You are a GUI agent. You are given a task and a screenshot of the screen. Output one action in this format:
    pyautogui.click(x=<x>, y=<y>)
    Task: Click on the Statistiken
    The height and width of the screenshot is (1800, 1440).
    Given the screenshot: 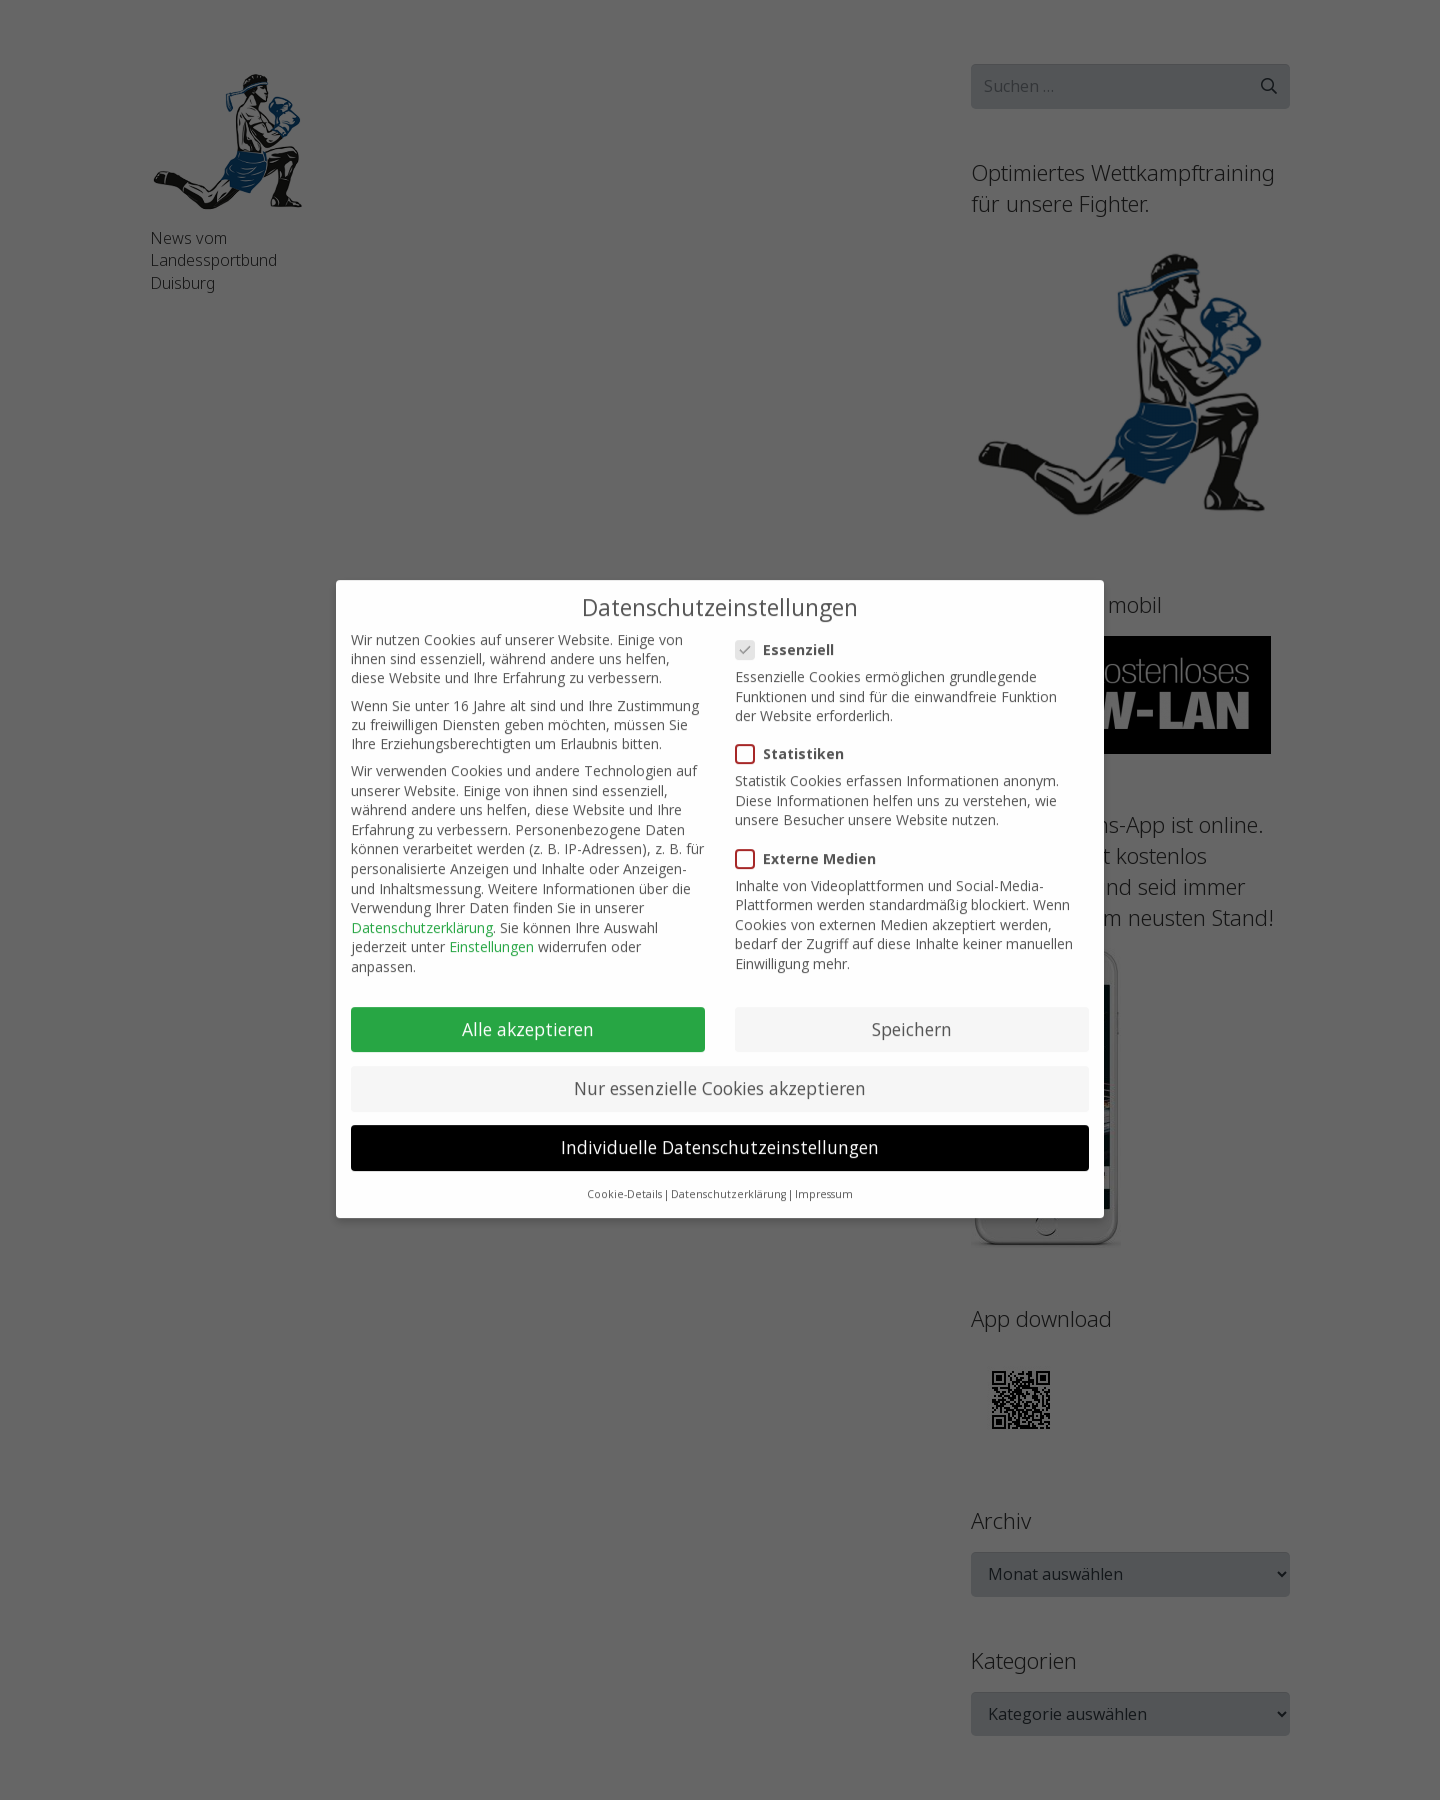 What is the action you would take?
    pyautogui.click(x=792, y=736)
    